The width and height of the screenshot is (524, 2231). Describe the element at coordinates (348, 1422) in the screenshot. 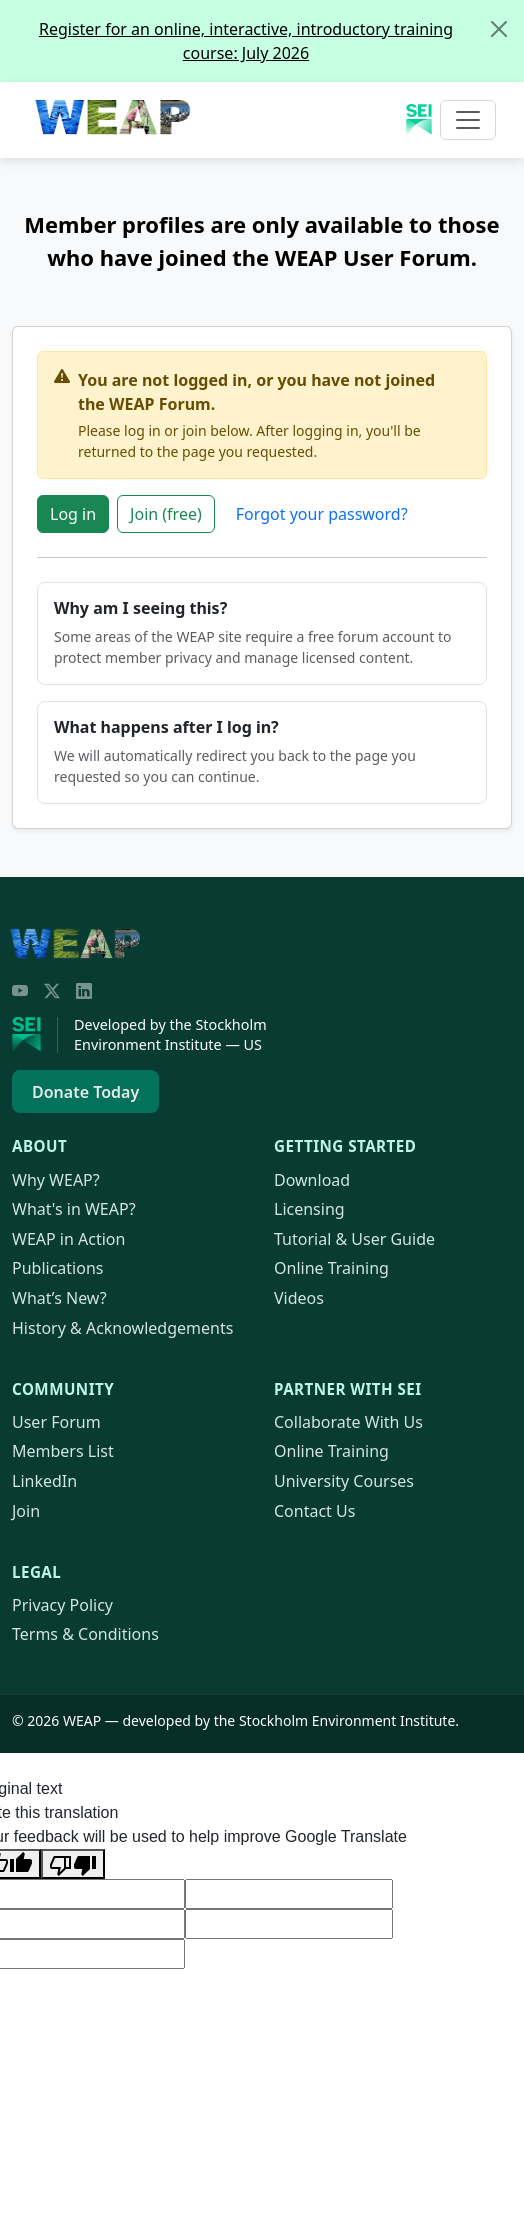

I see `Collaborate With Us` at that location.